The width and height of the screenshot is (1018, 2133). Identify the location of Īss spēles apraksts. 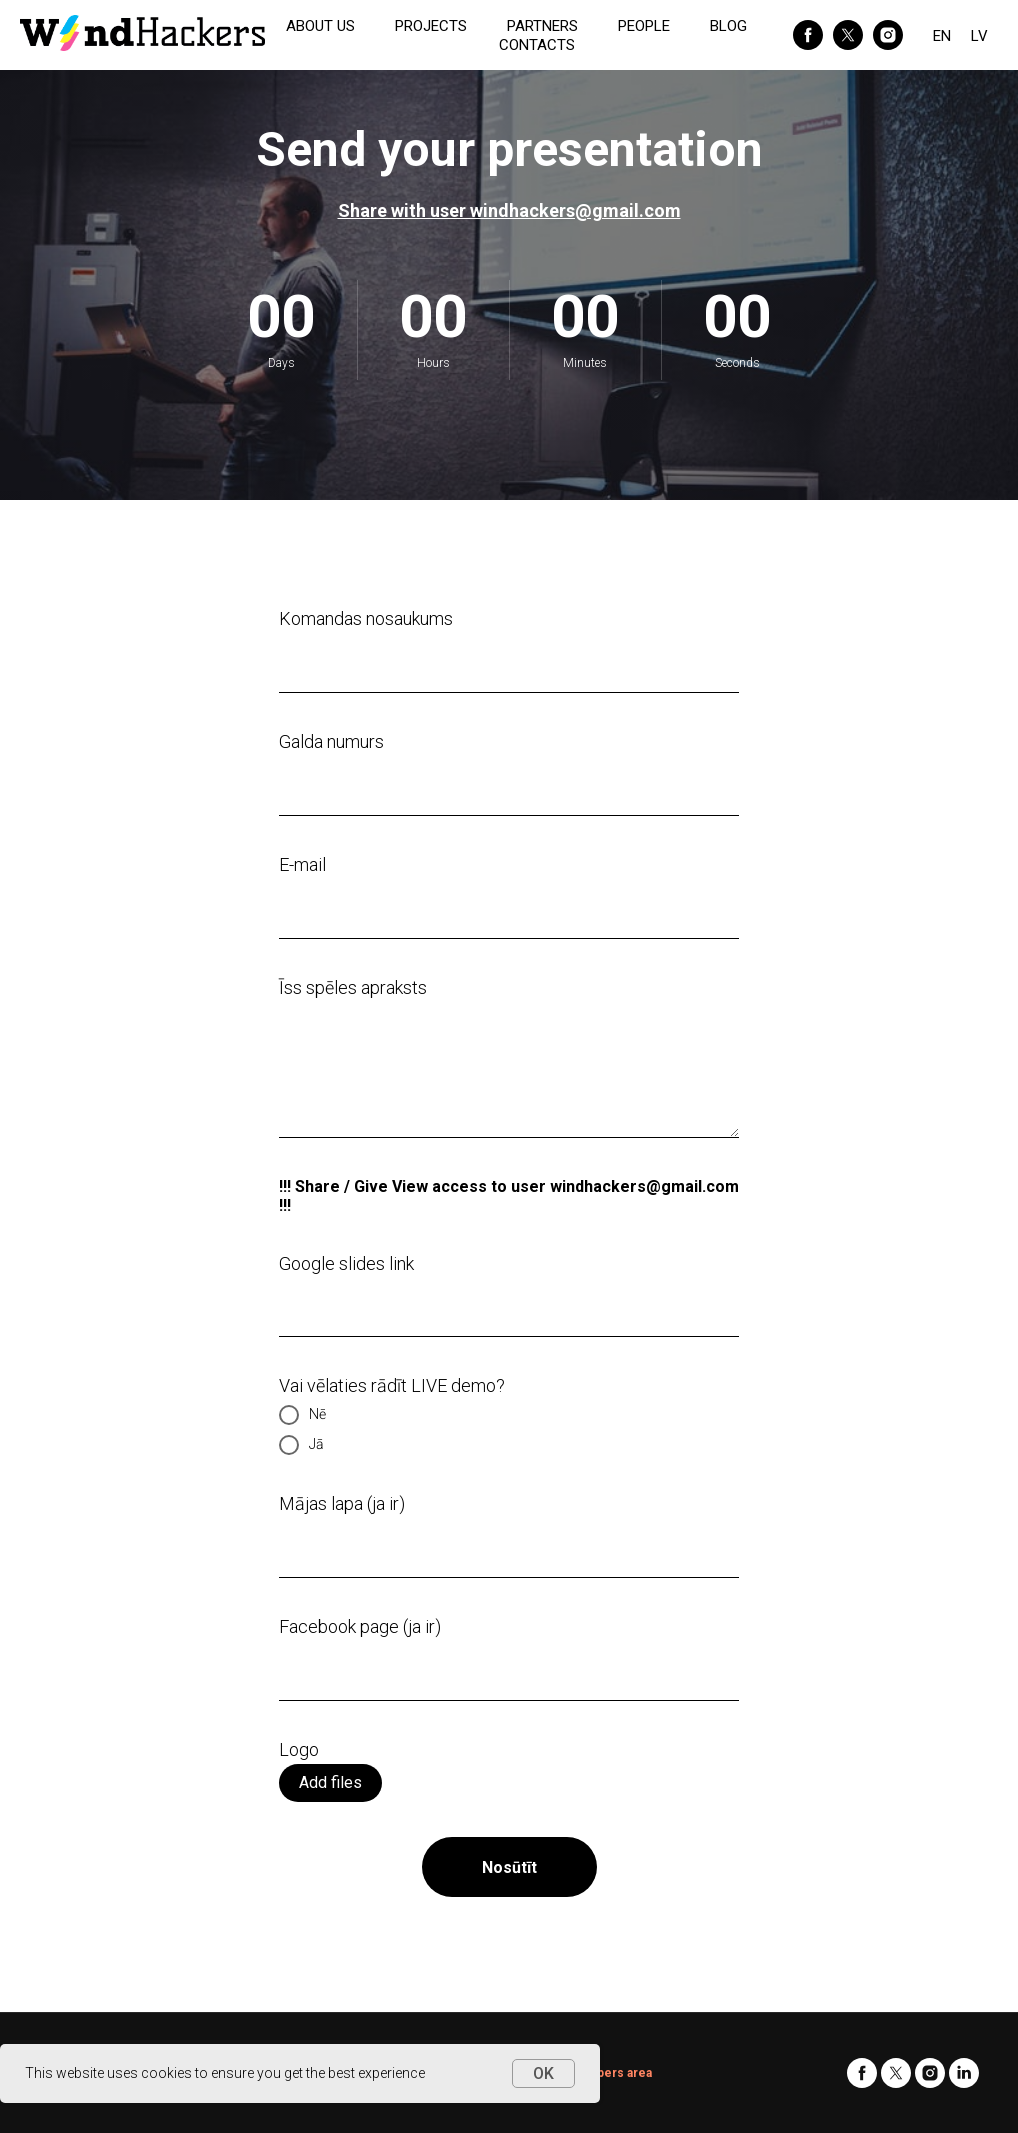
(353, 987).